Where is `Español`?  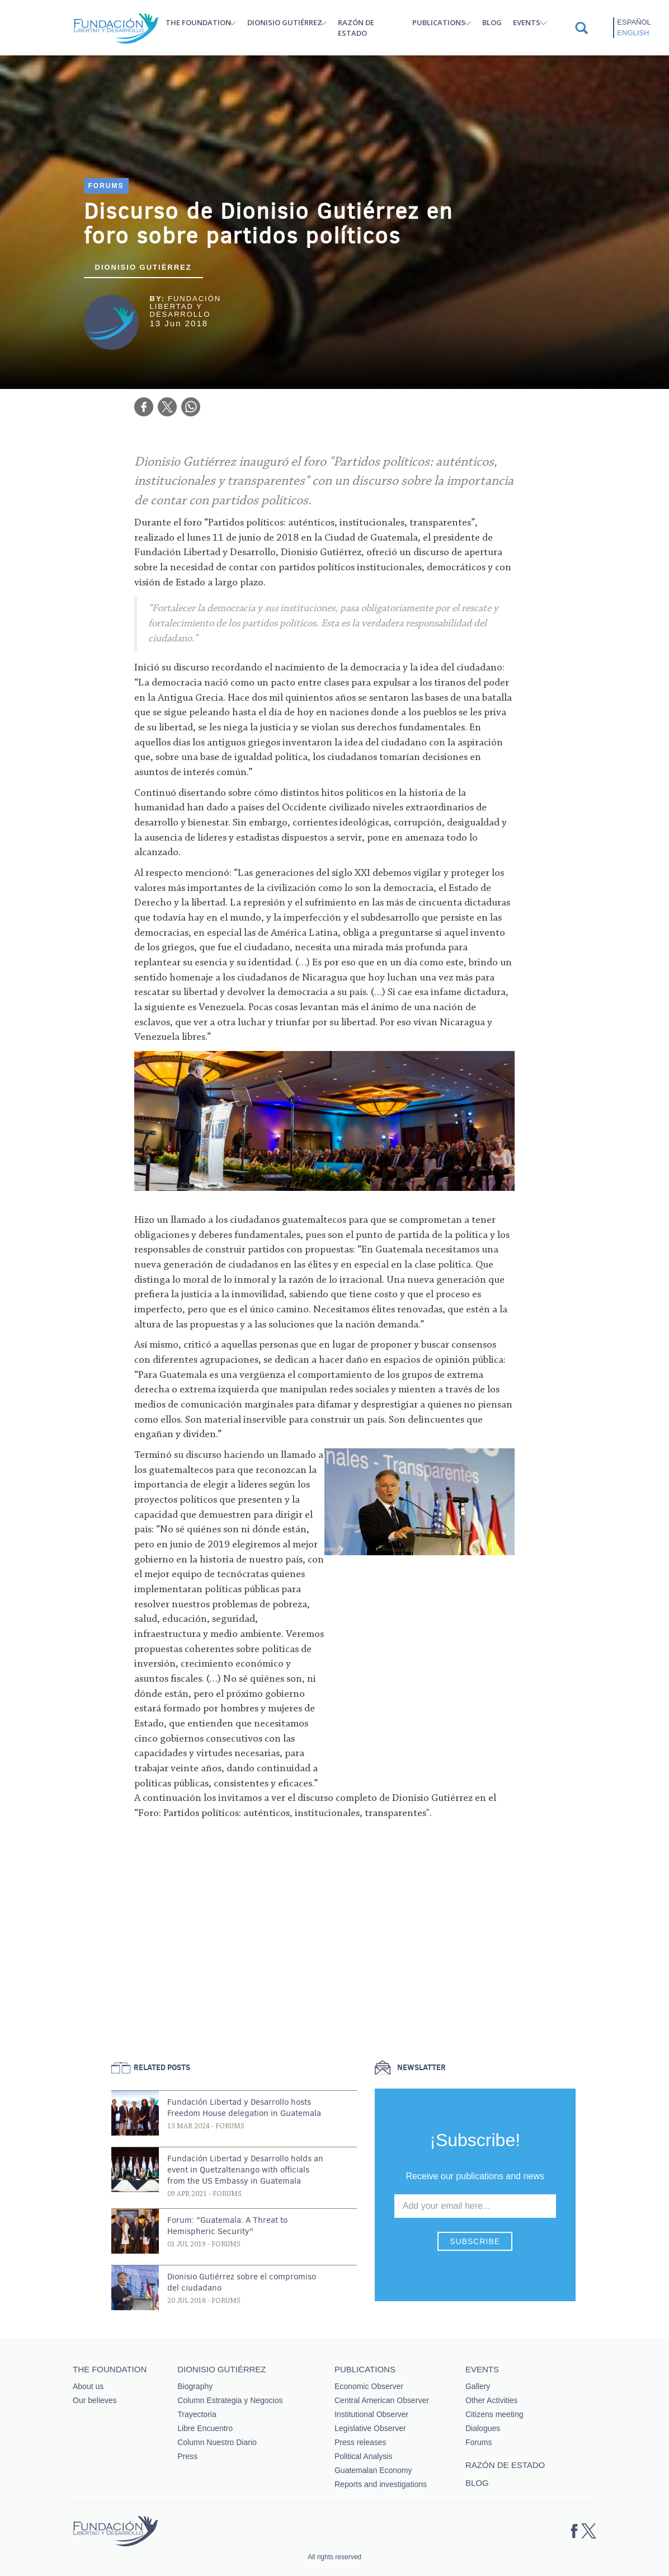
Español is located at coordinates (634, 22).